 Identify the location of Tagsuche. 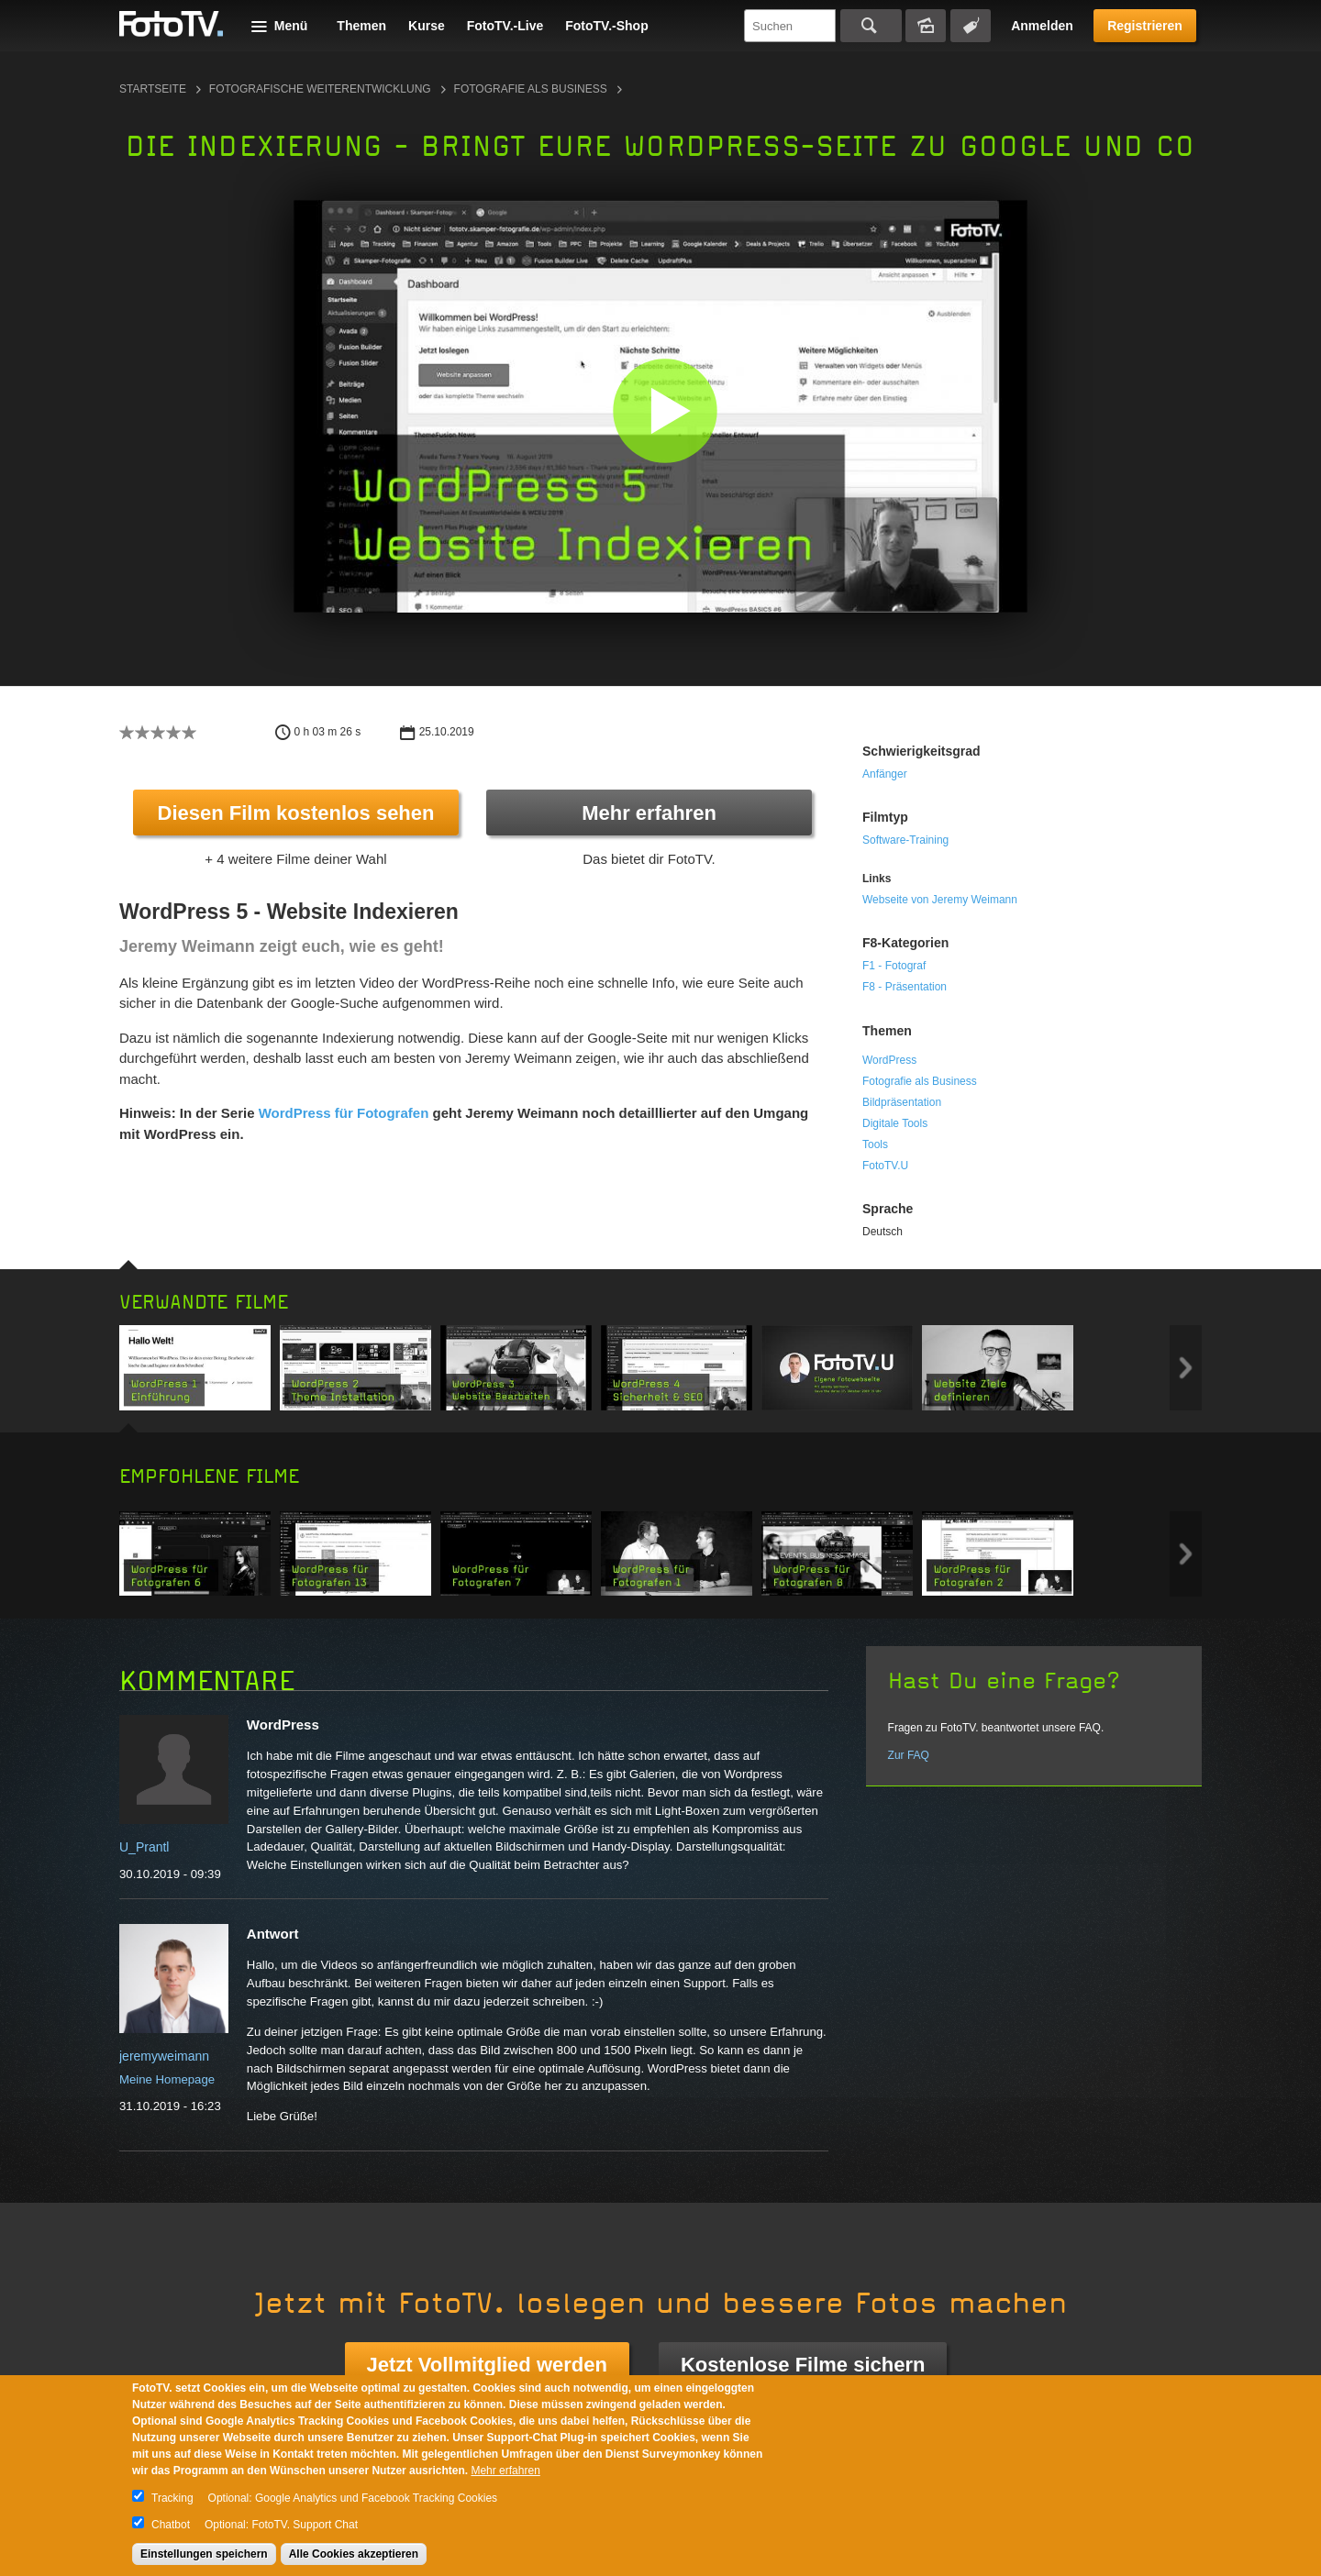
(970, 25).